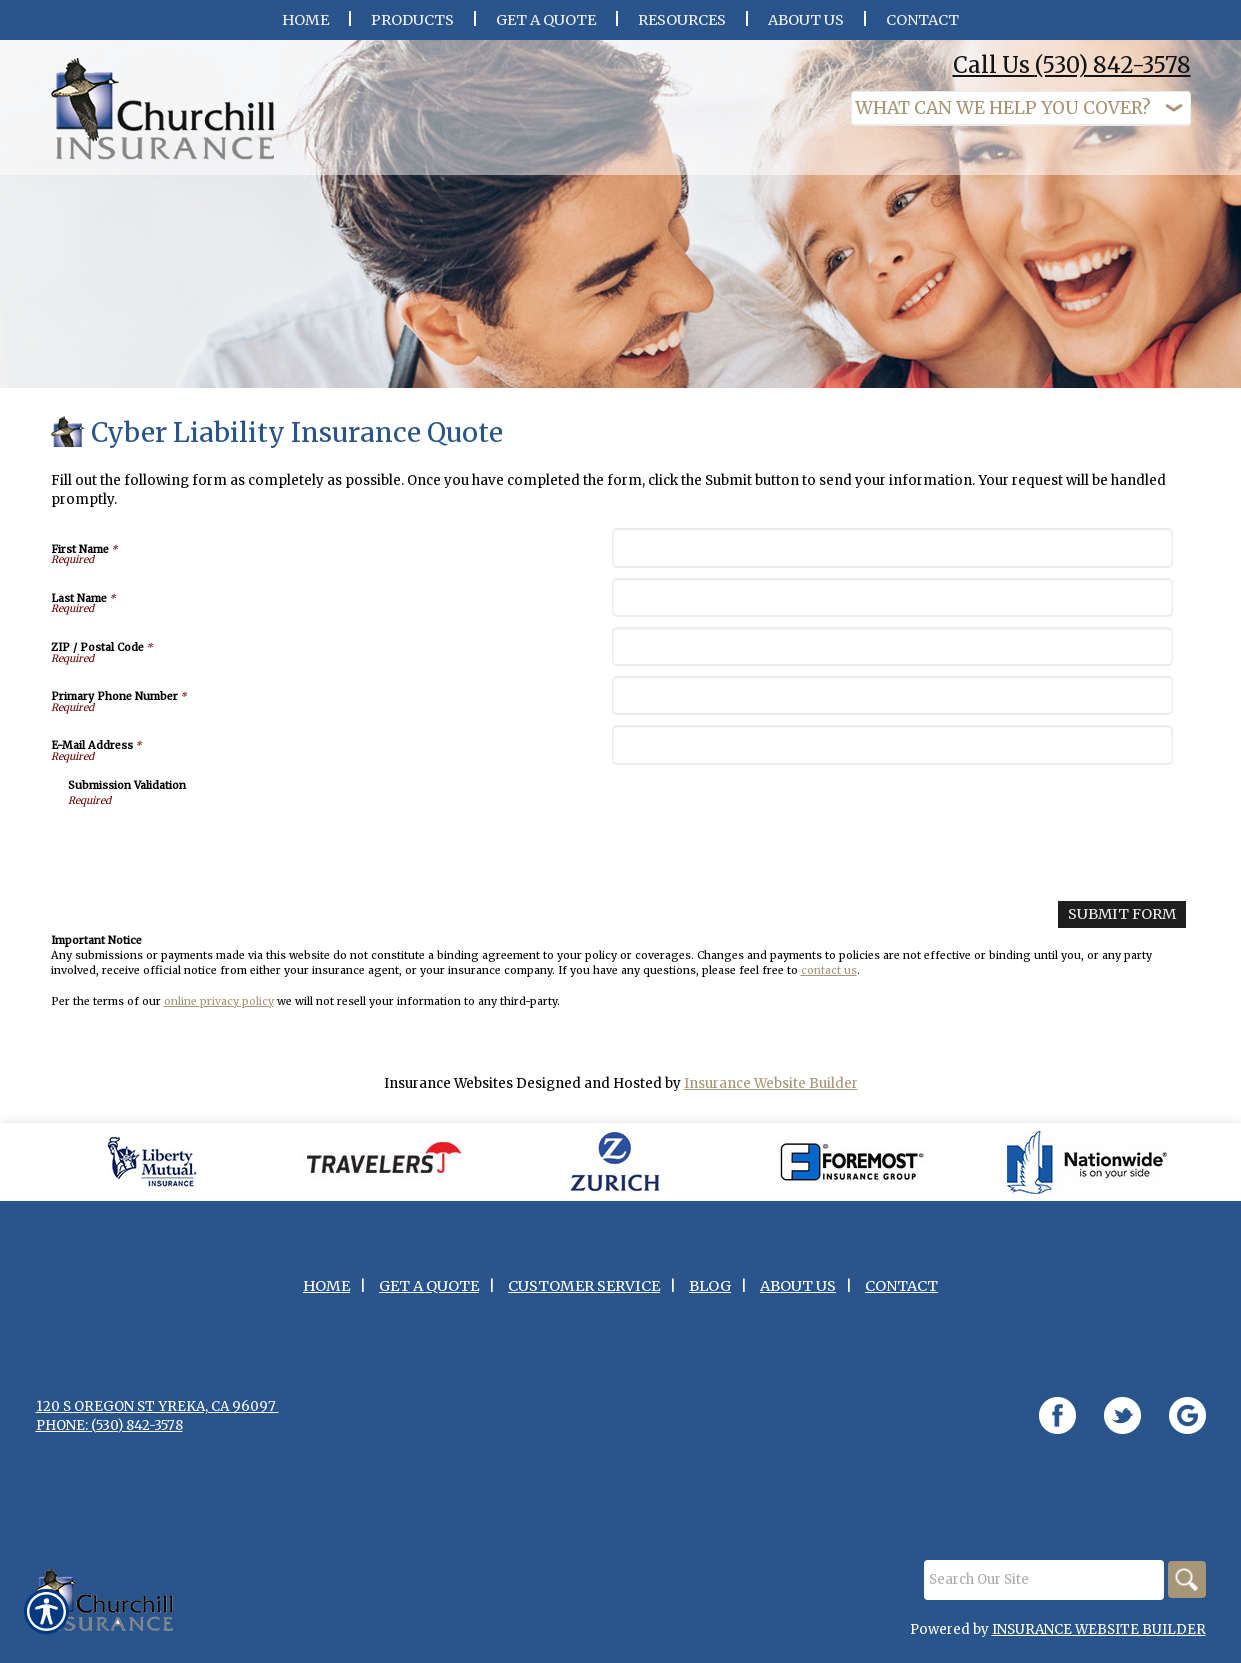 The height and width of the screenshot is (1663, 1241). I want to click on Phone: (530) 842-3578, so click(109, 1436).